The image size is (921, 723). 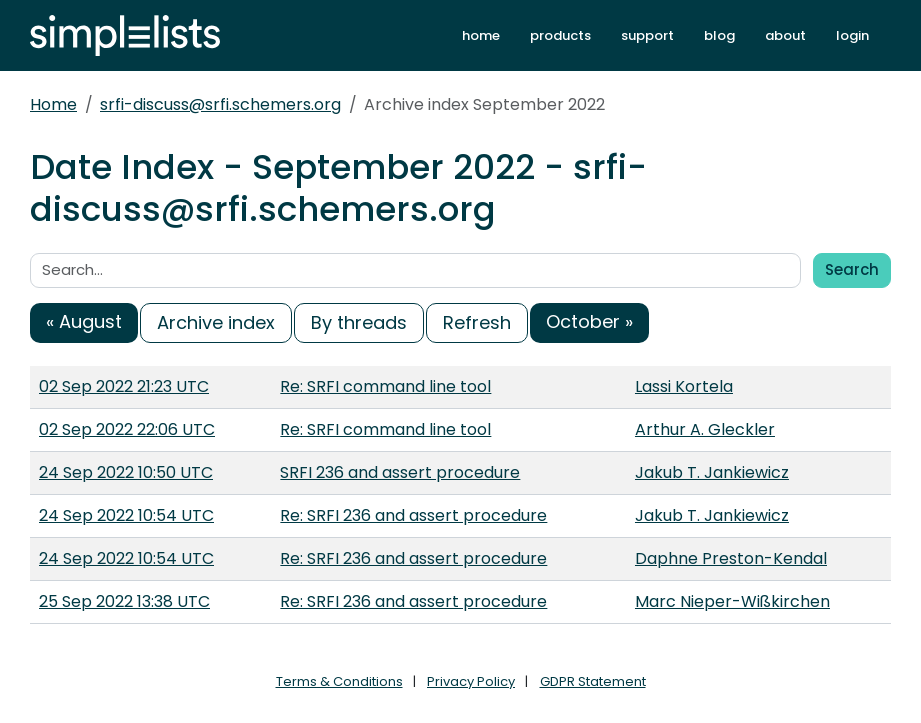 I want to click on Refresh, so click(x=477, y=322).